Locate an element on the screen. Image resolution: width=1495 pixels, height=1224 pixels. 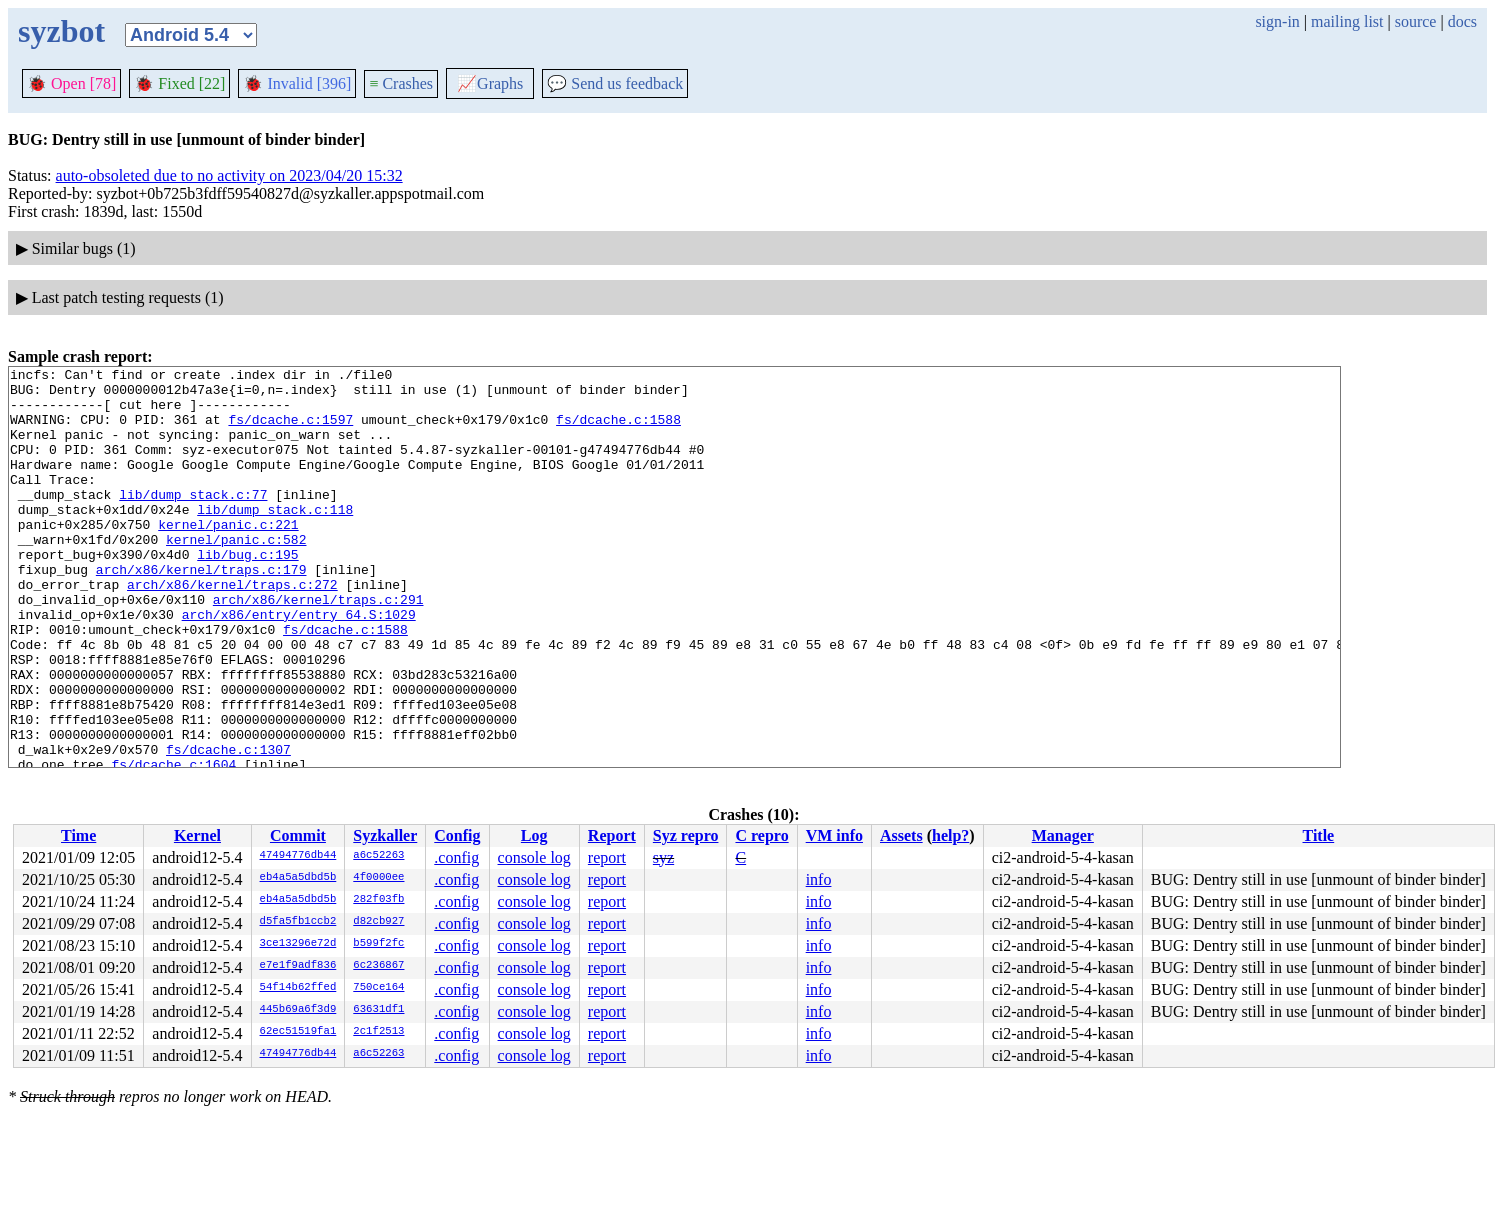
Syzkaller is located at coordinates (385, 835).